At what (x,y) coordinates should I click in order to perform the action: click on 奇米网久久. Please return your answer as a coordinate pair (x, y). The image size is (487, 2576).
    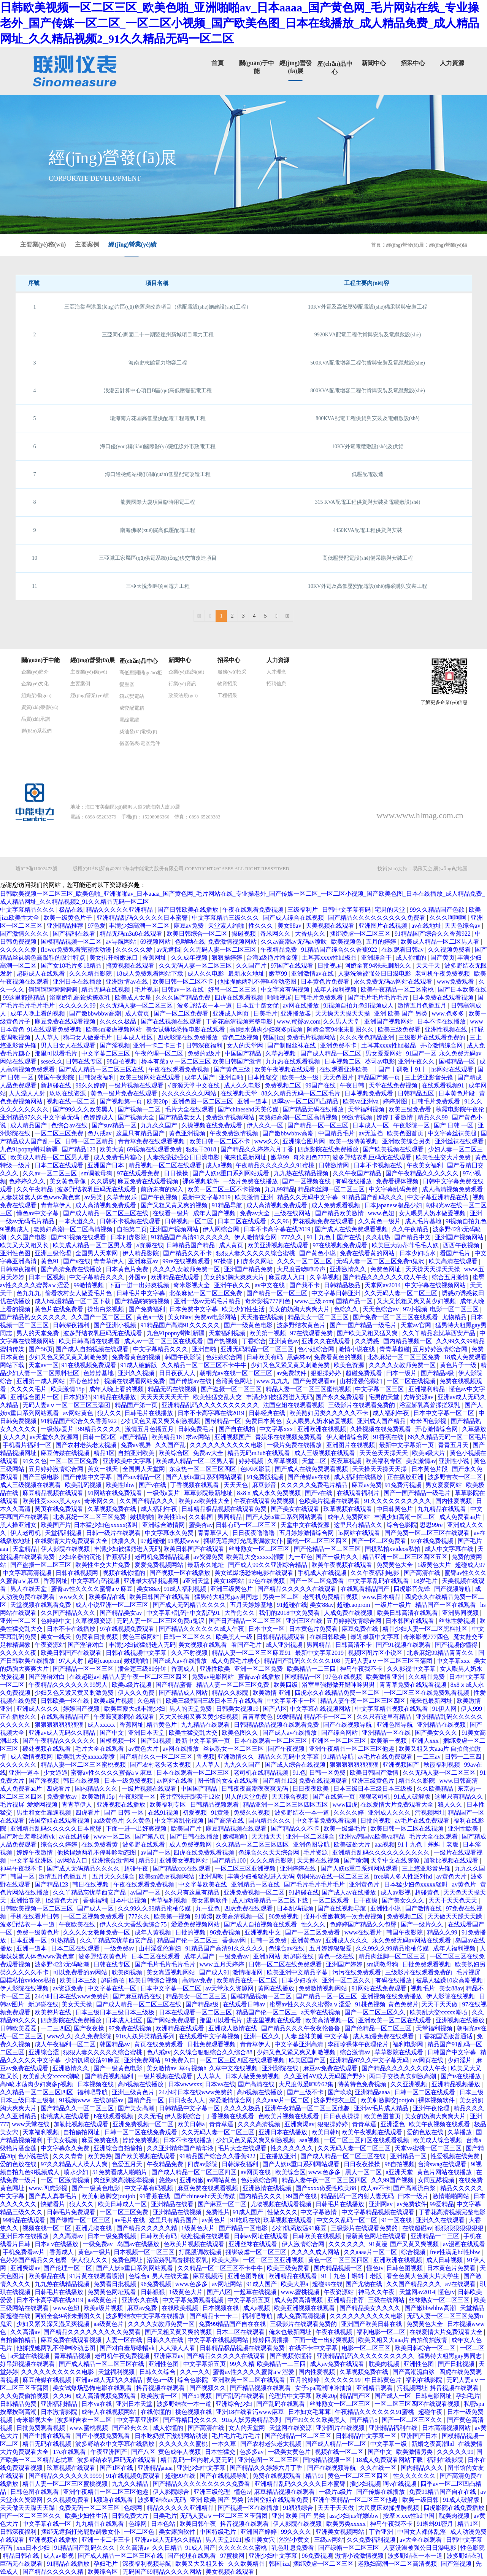
    Looking at the image, I should click on (276, 933).